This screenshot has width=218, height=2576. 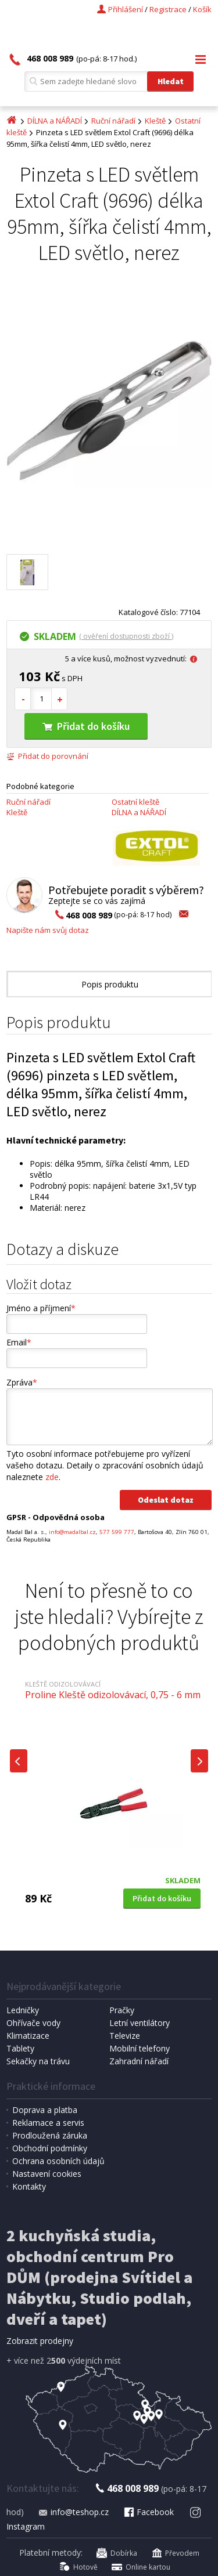 What do you see at coordinates (18, 1342) in the screenshot?
I see `Email` at bounding box center [18, 1342].